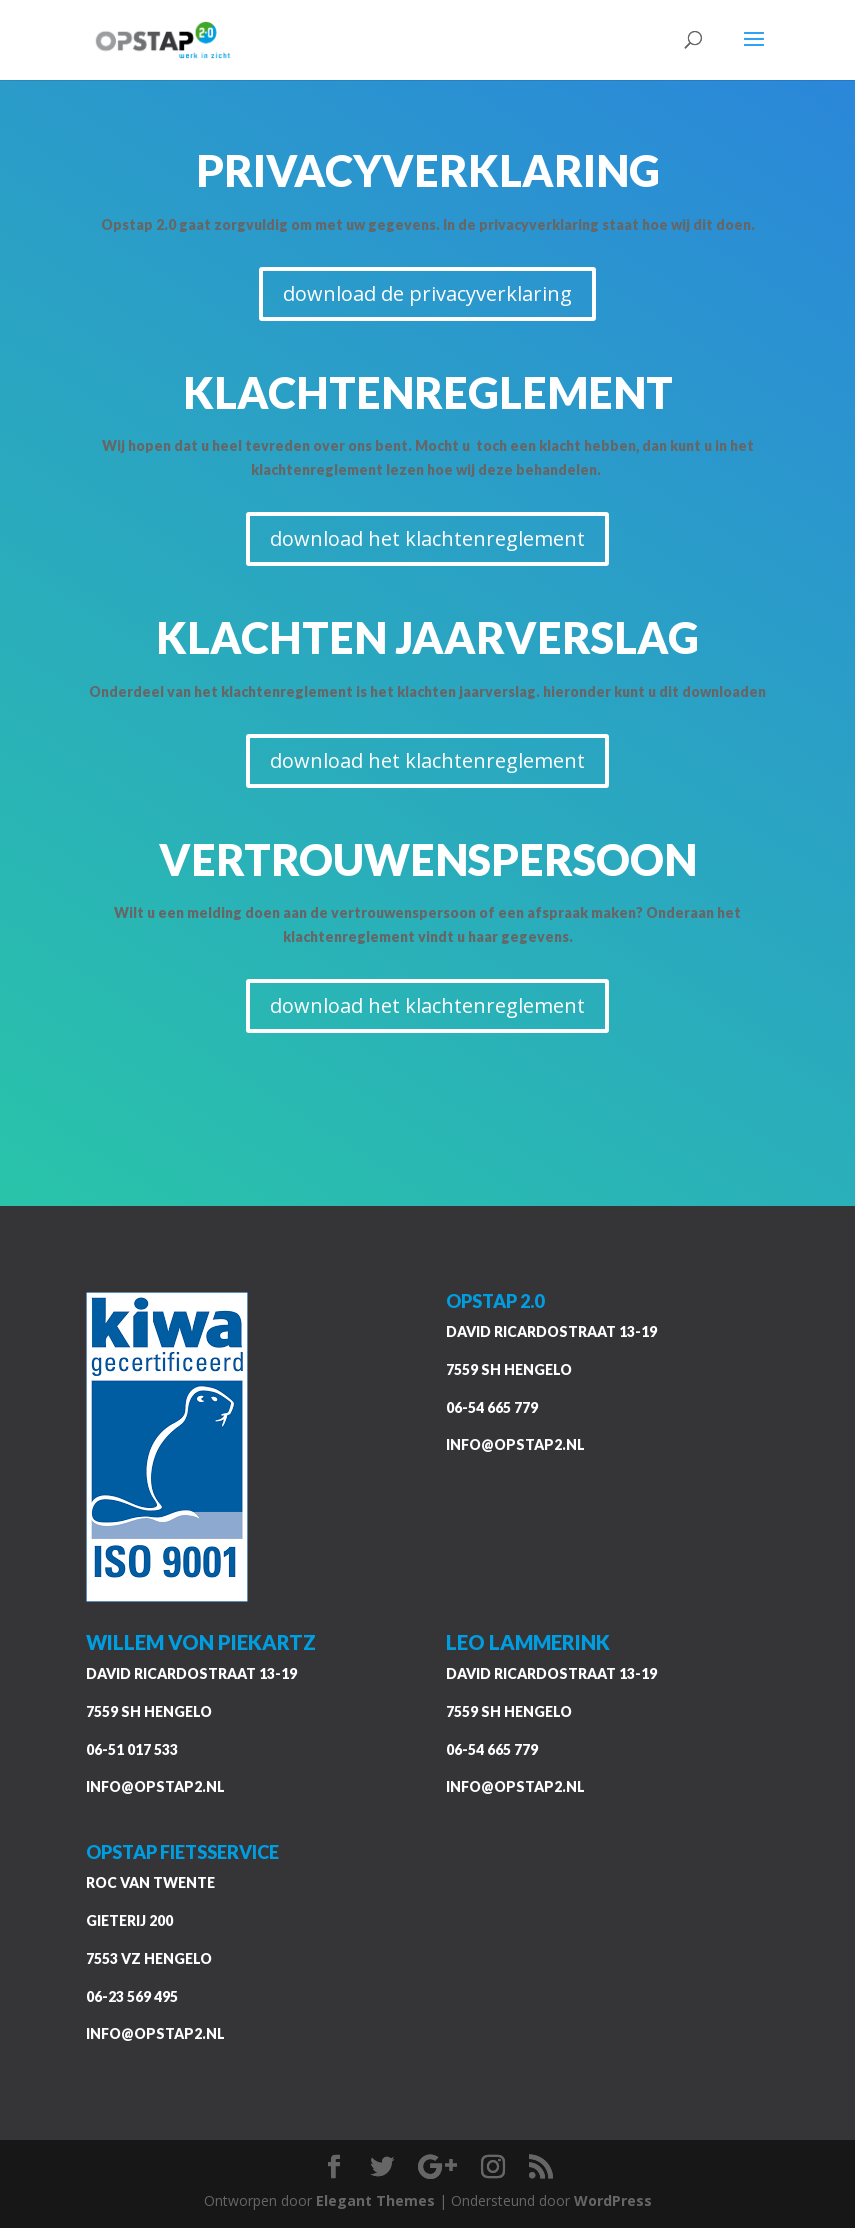  What do you see at coordinates (375, 2200) in the screenshot?
I see `Elegant Themes` at bounding box center [375, 2200].